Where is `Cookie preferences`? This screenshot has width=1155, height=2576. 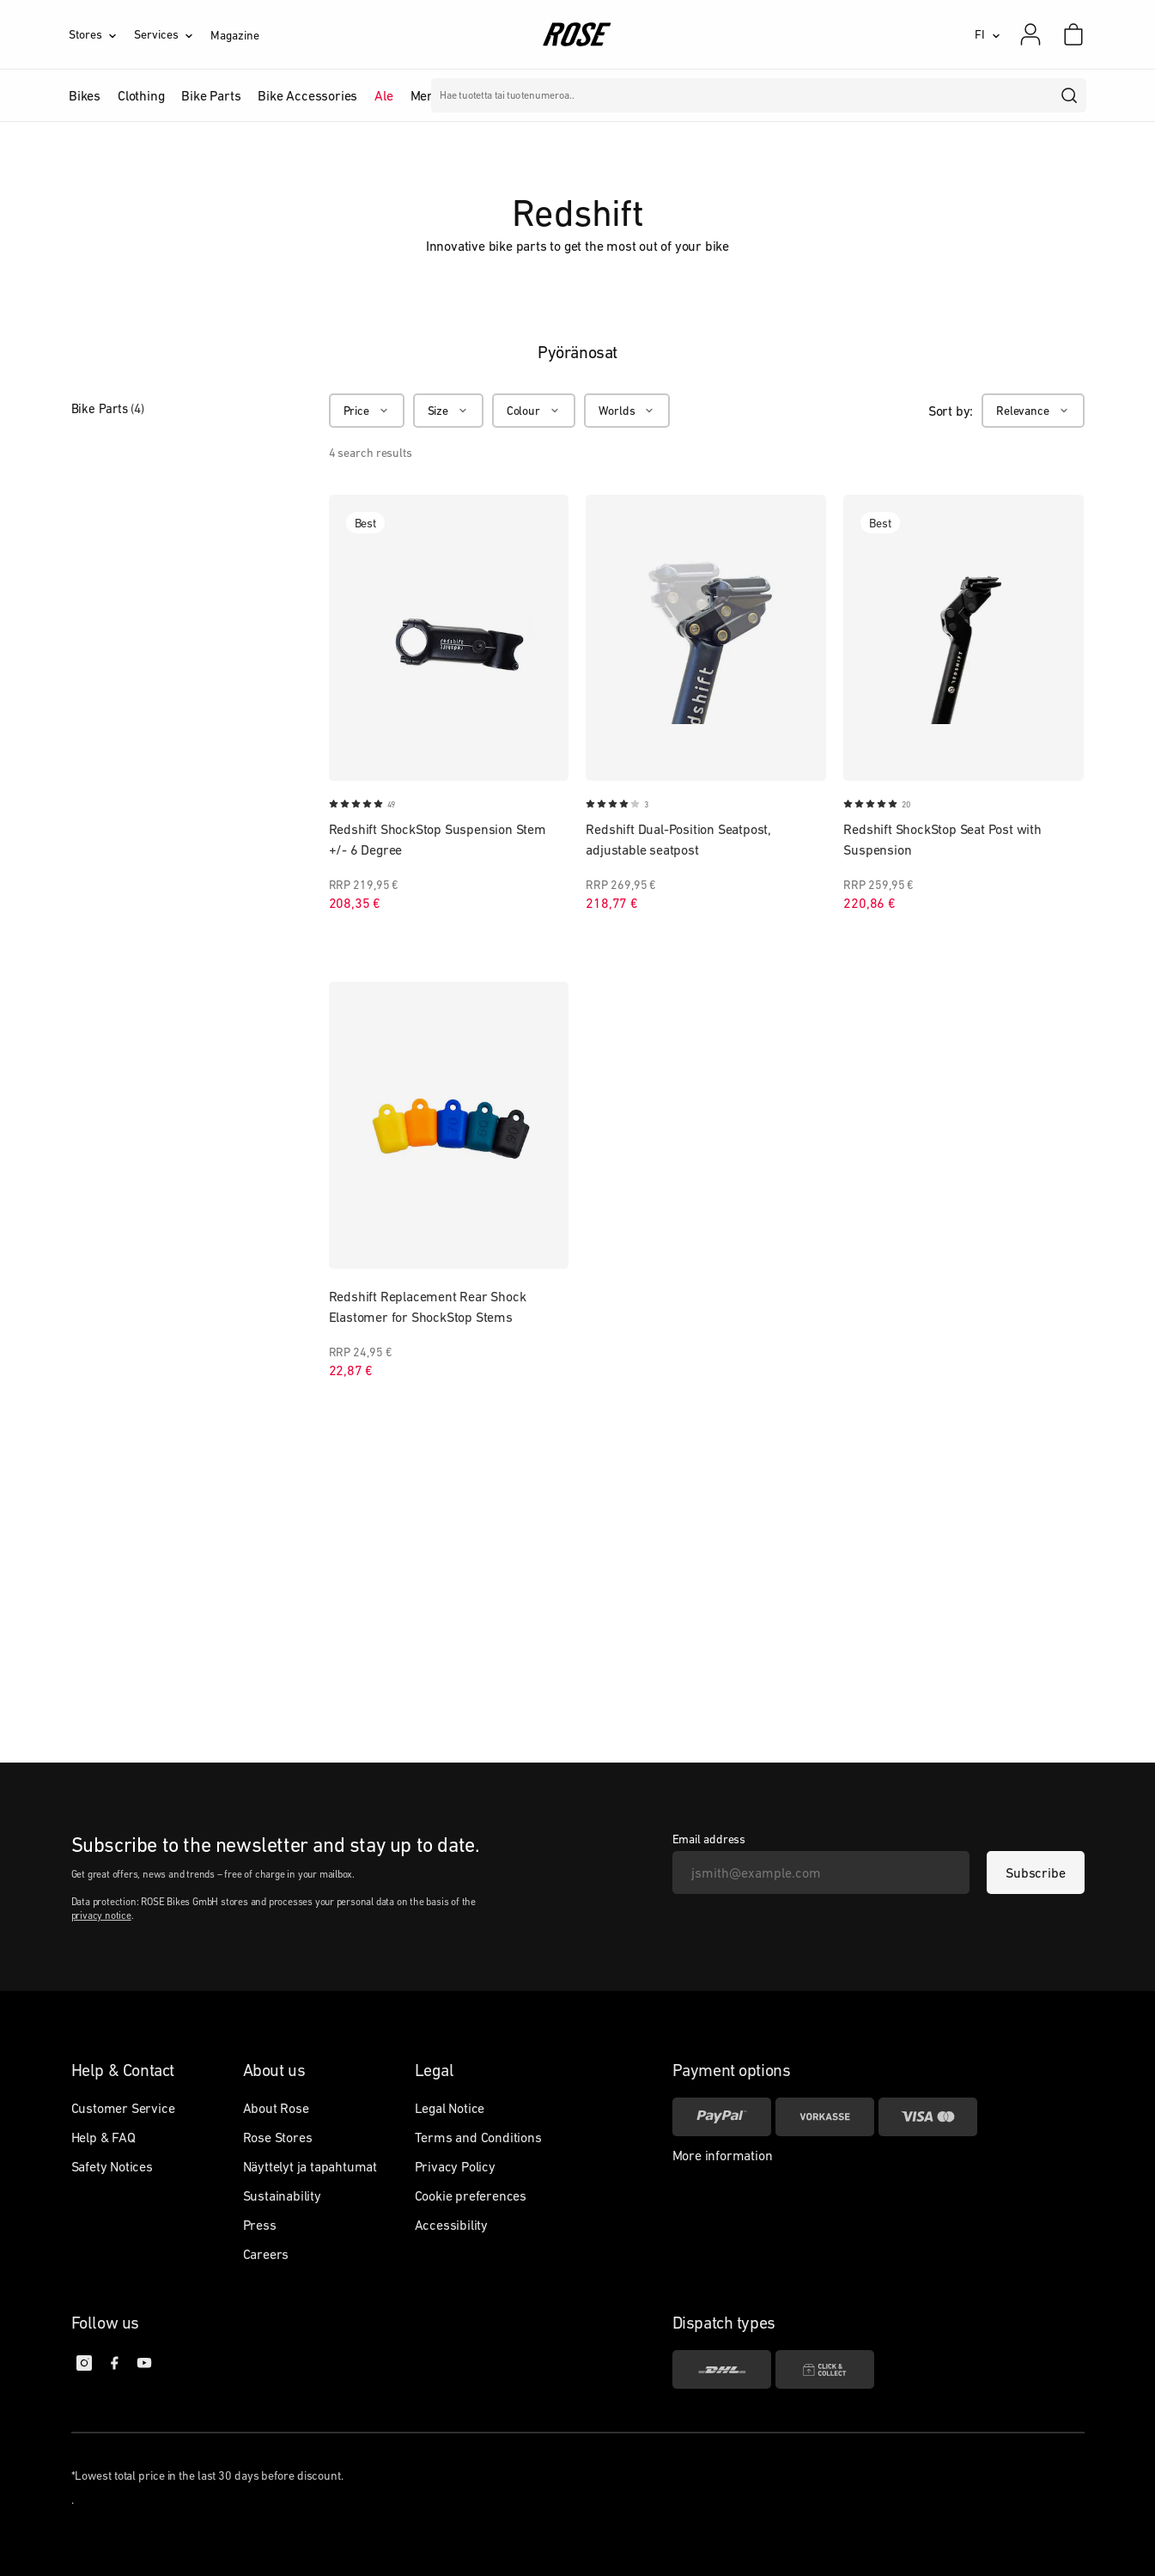 Cookie preferences is located at coordinates (470, 2195).